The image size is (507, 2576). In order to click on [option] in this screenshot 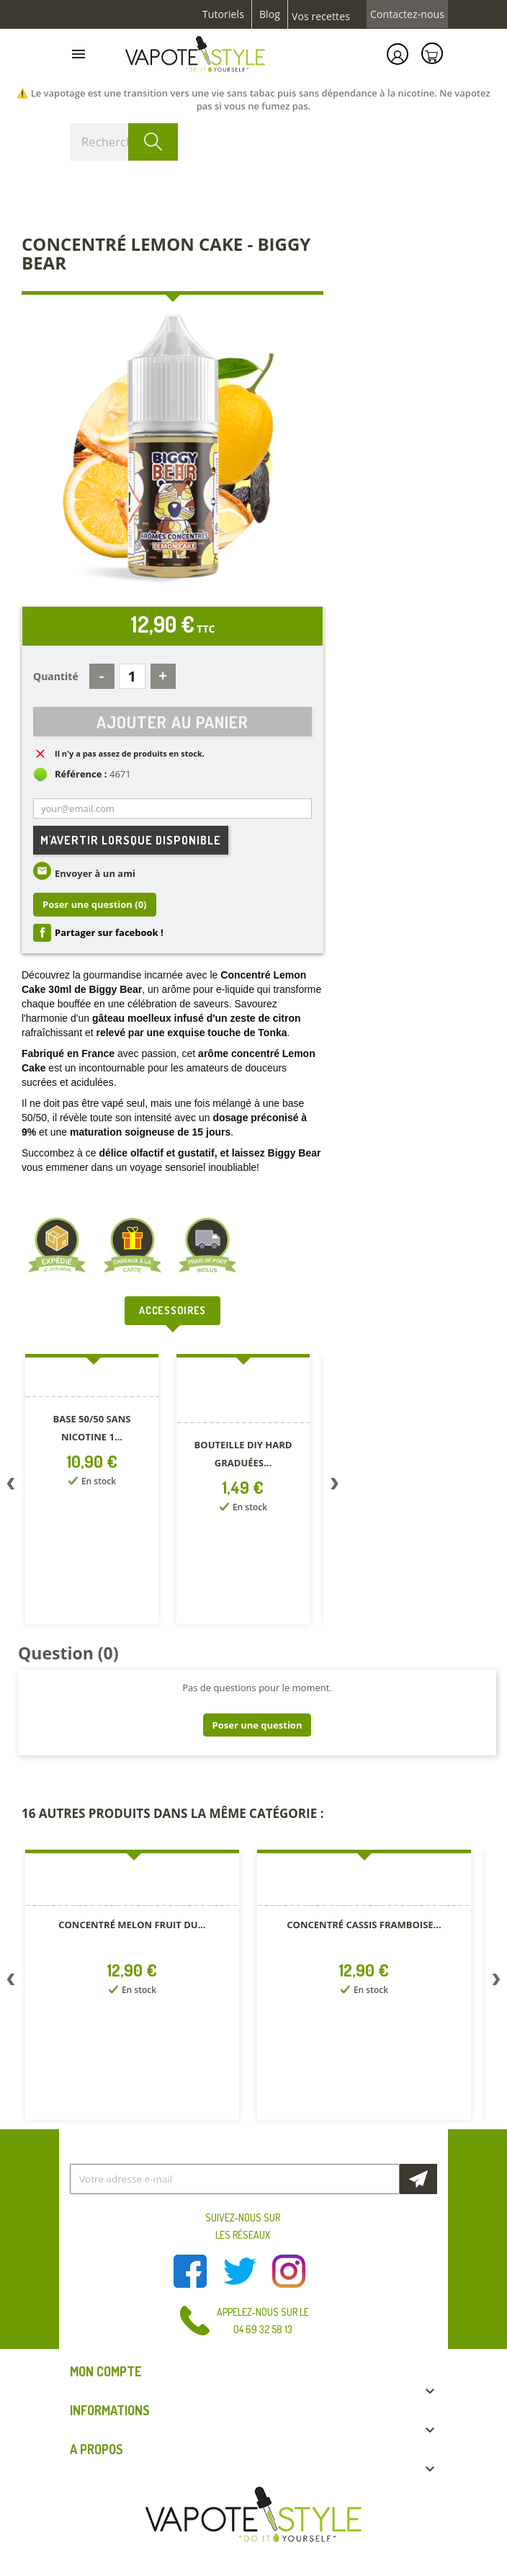, I will do `click(93, 1492)`.